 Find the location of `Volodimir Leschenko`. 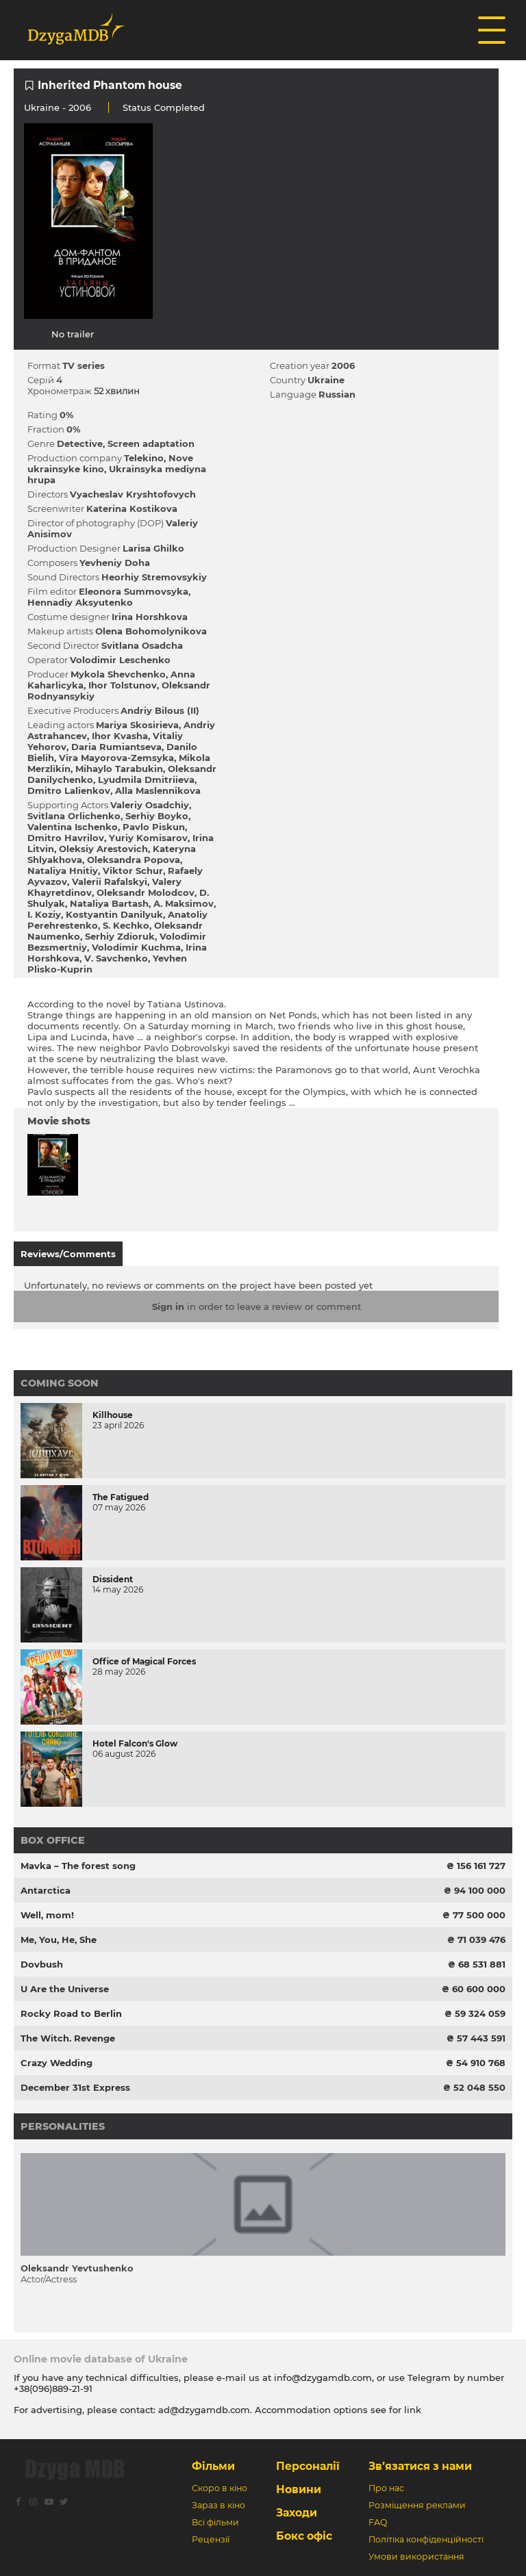

Volodimir Leschenko is located at coordinates (120, 659).